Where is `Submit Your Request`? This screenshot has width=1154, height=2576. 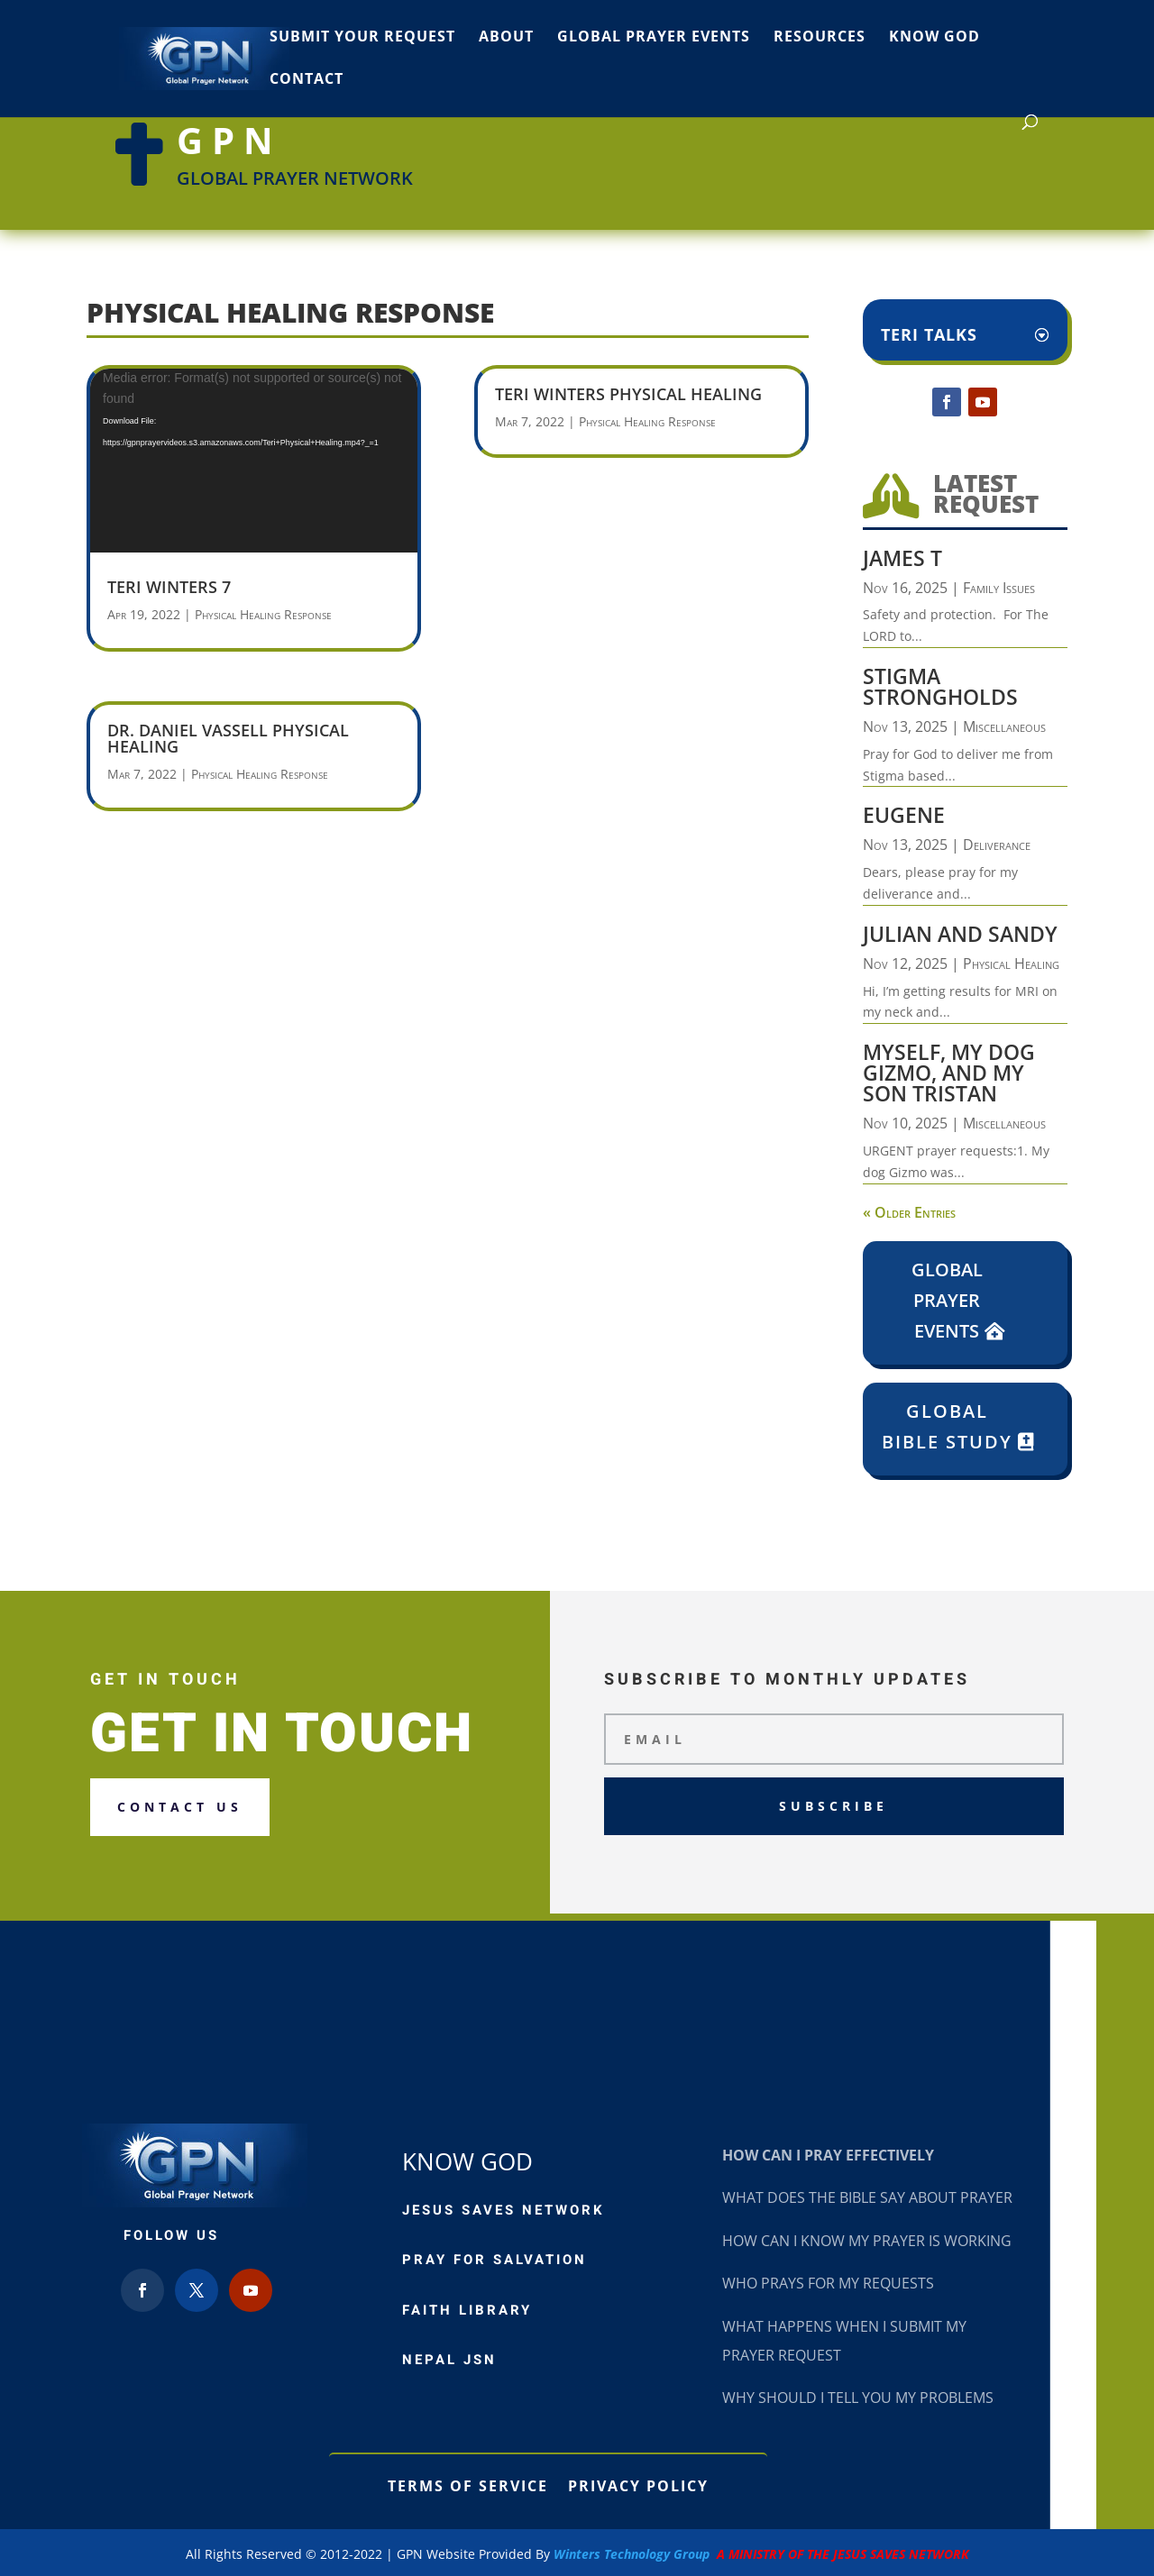 Submit Your Request is located at coordinates (362, 38).